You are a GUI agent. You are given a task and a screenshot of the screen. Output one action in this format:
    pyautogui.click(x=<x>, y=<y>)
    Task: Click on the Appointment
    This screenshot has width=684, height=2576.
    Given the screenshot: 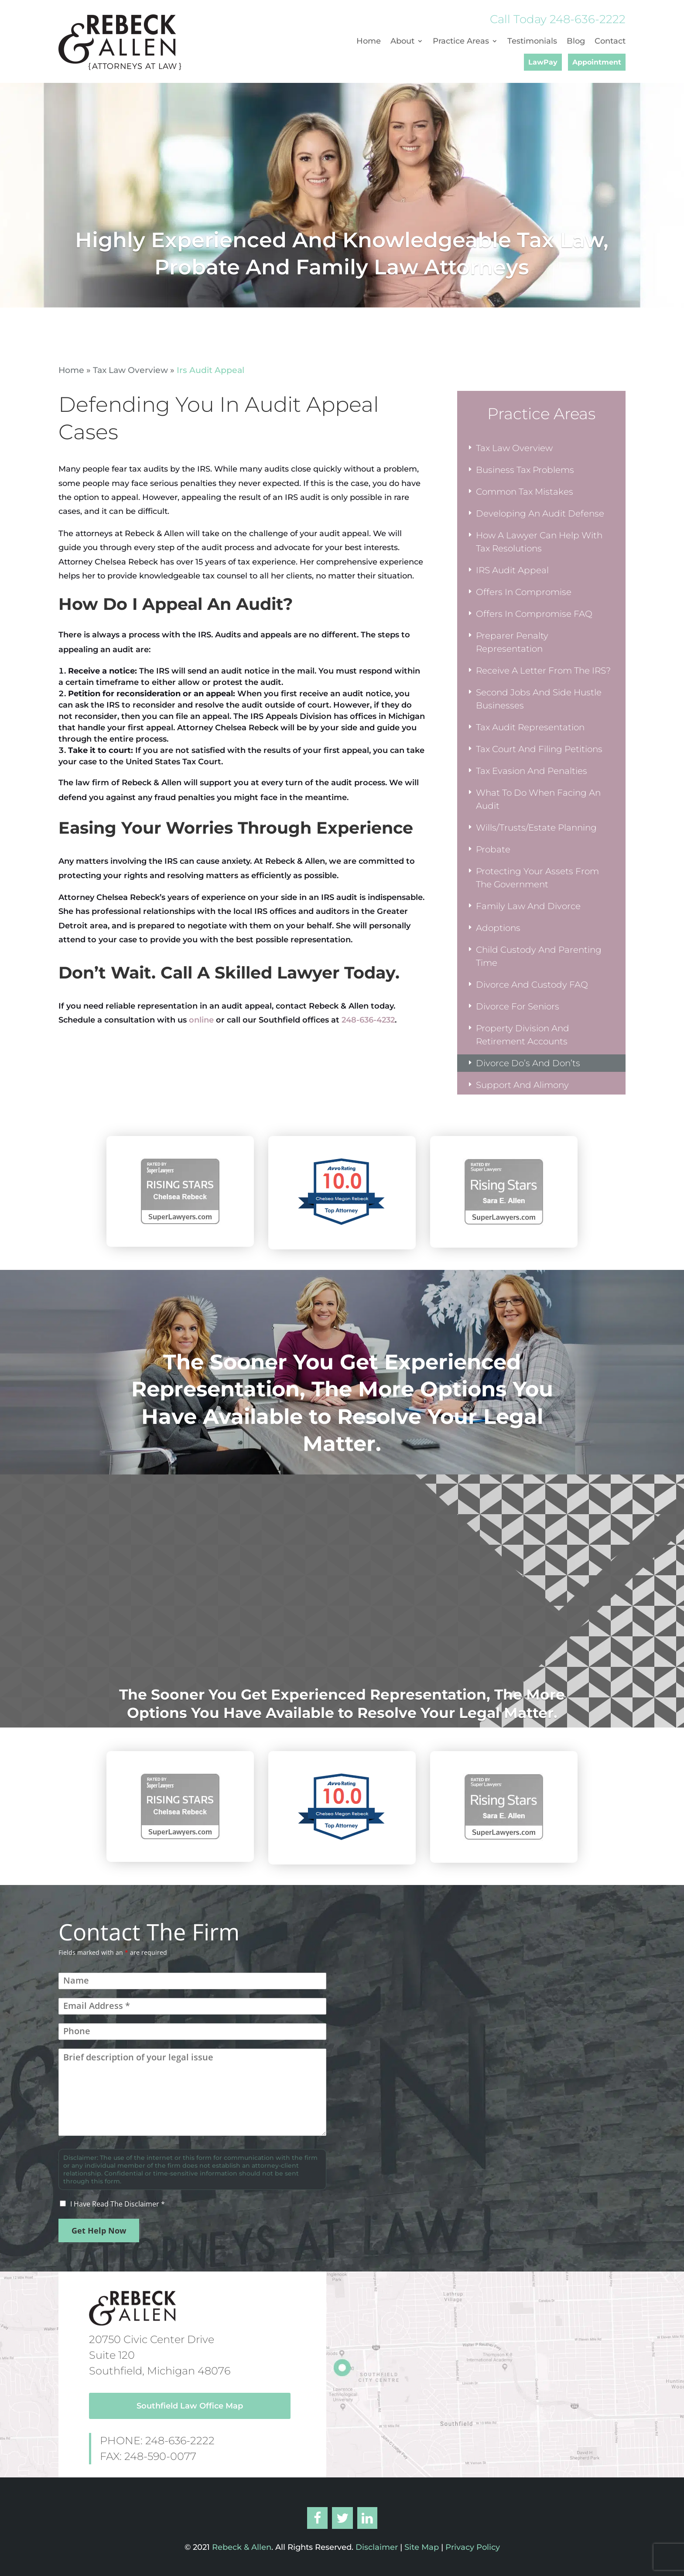 What is the action you would take?
    pyautogui.click(x=596, y=62)
    